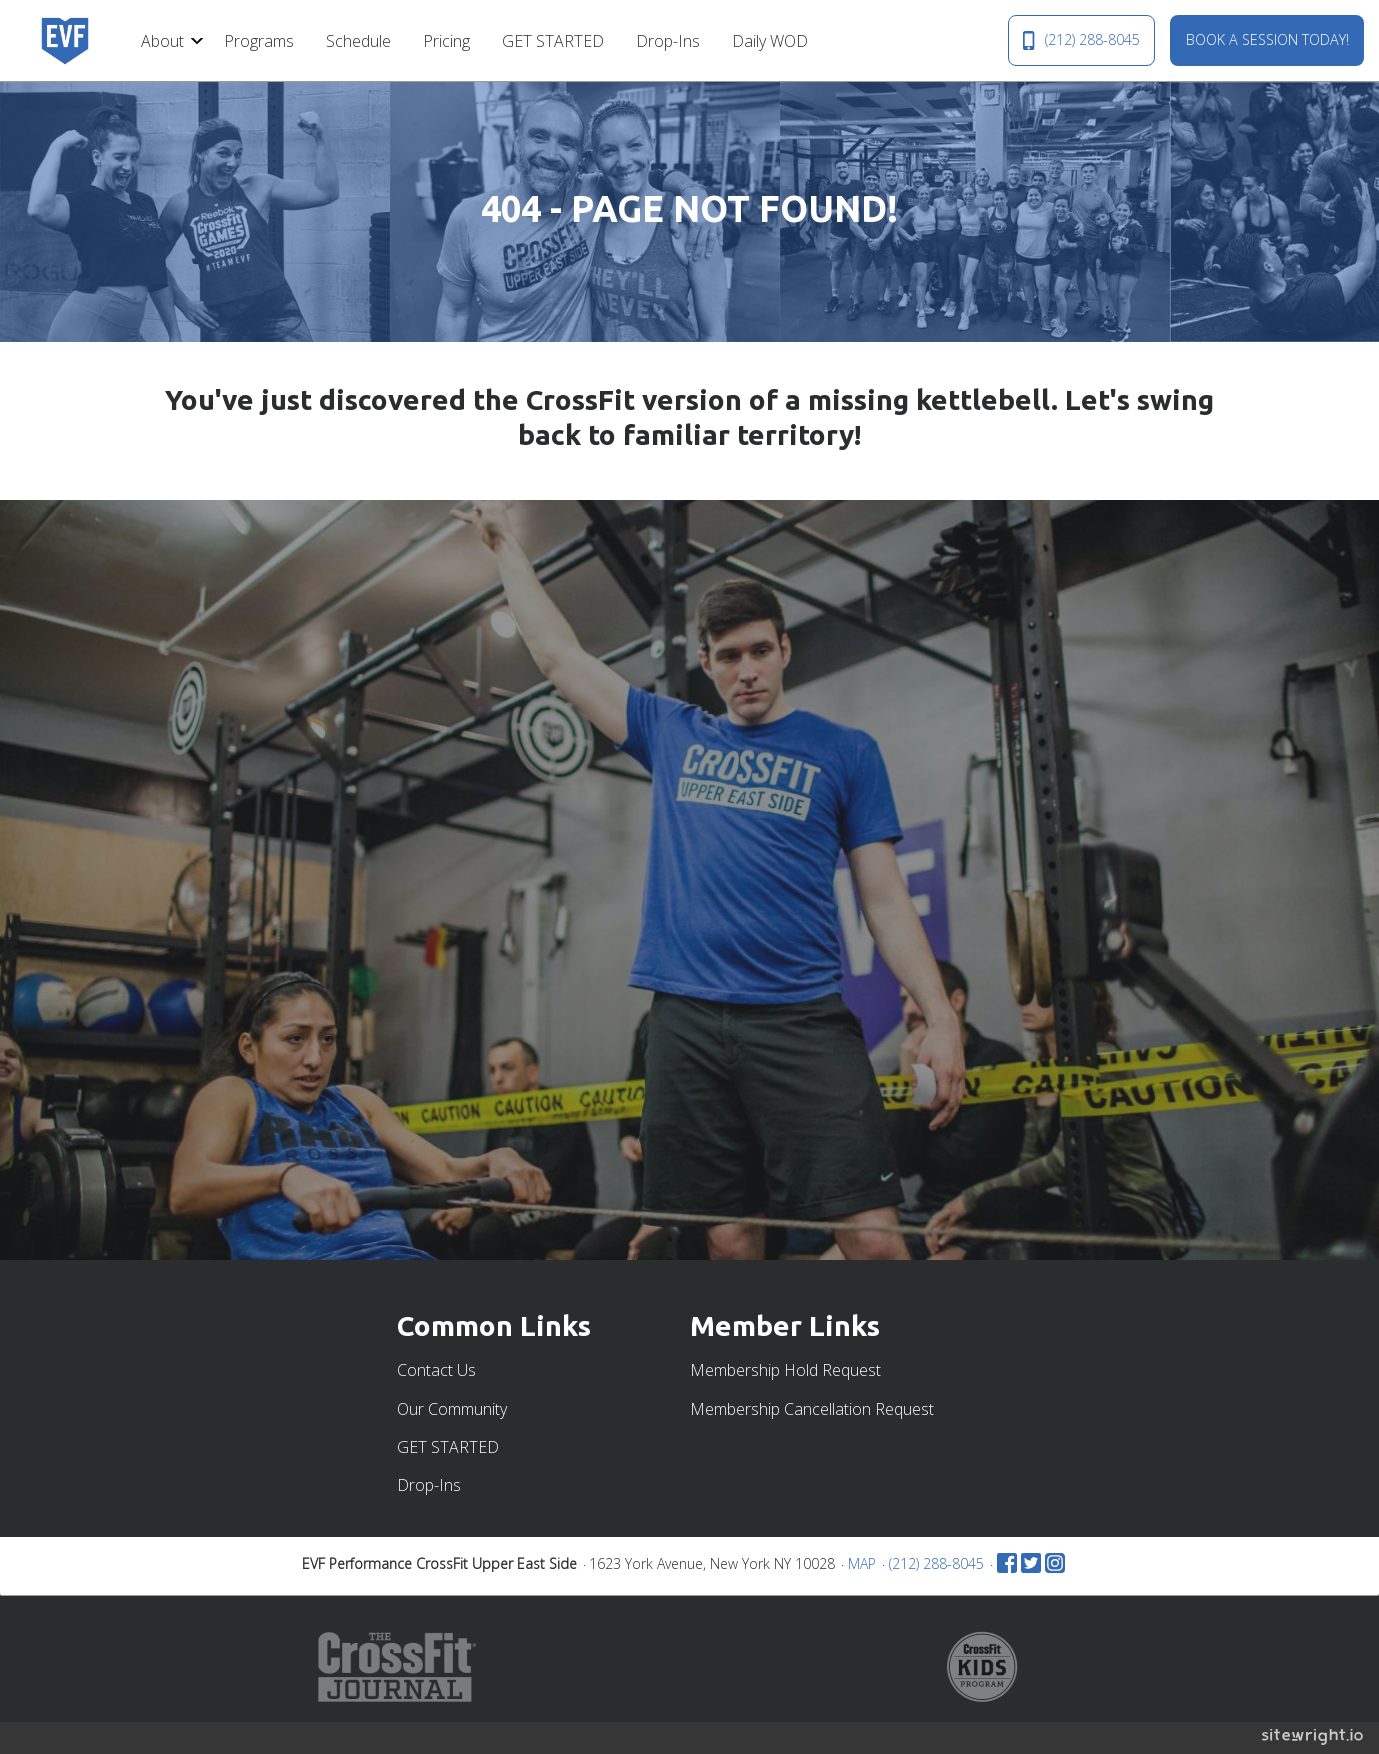 Image resolution: width=1379 pixels, height=1754 pixels. What do you see at coordinates (358, 41) in the screenshot?
I see `Schedule` at bounding box center [358, 41].